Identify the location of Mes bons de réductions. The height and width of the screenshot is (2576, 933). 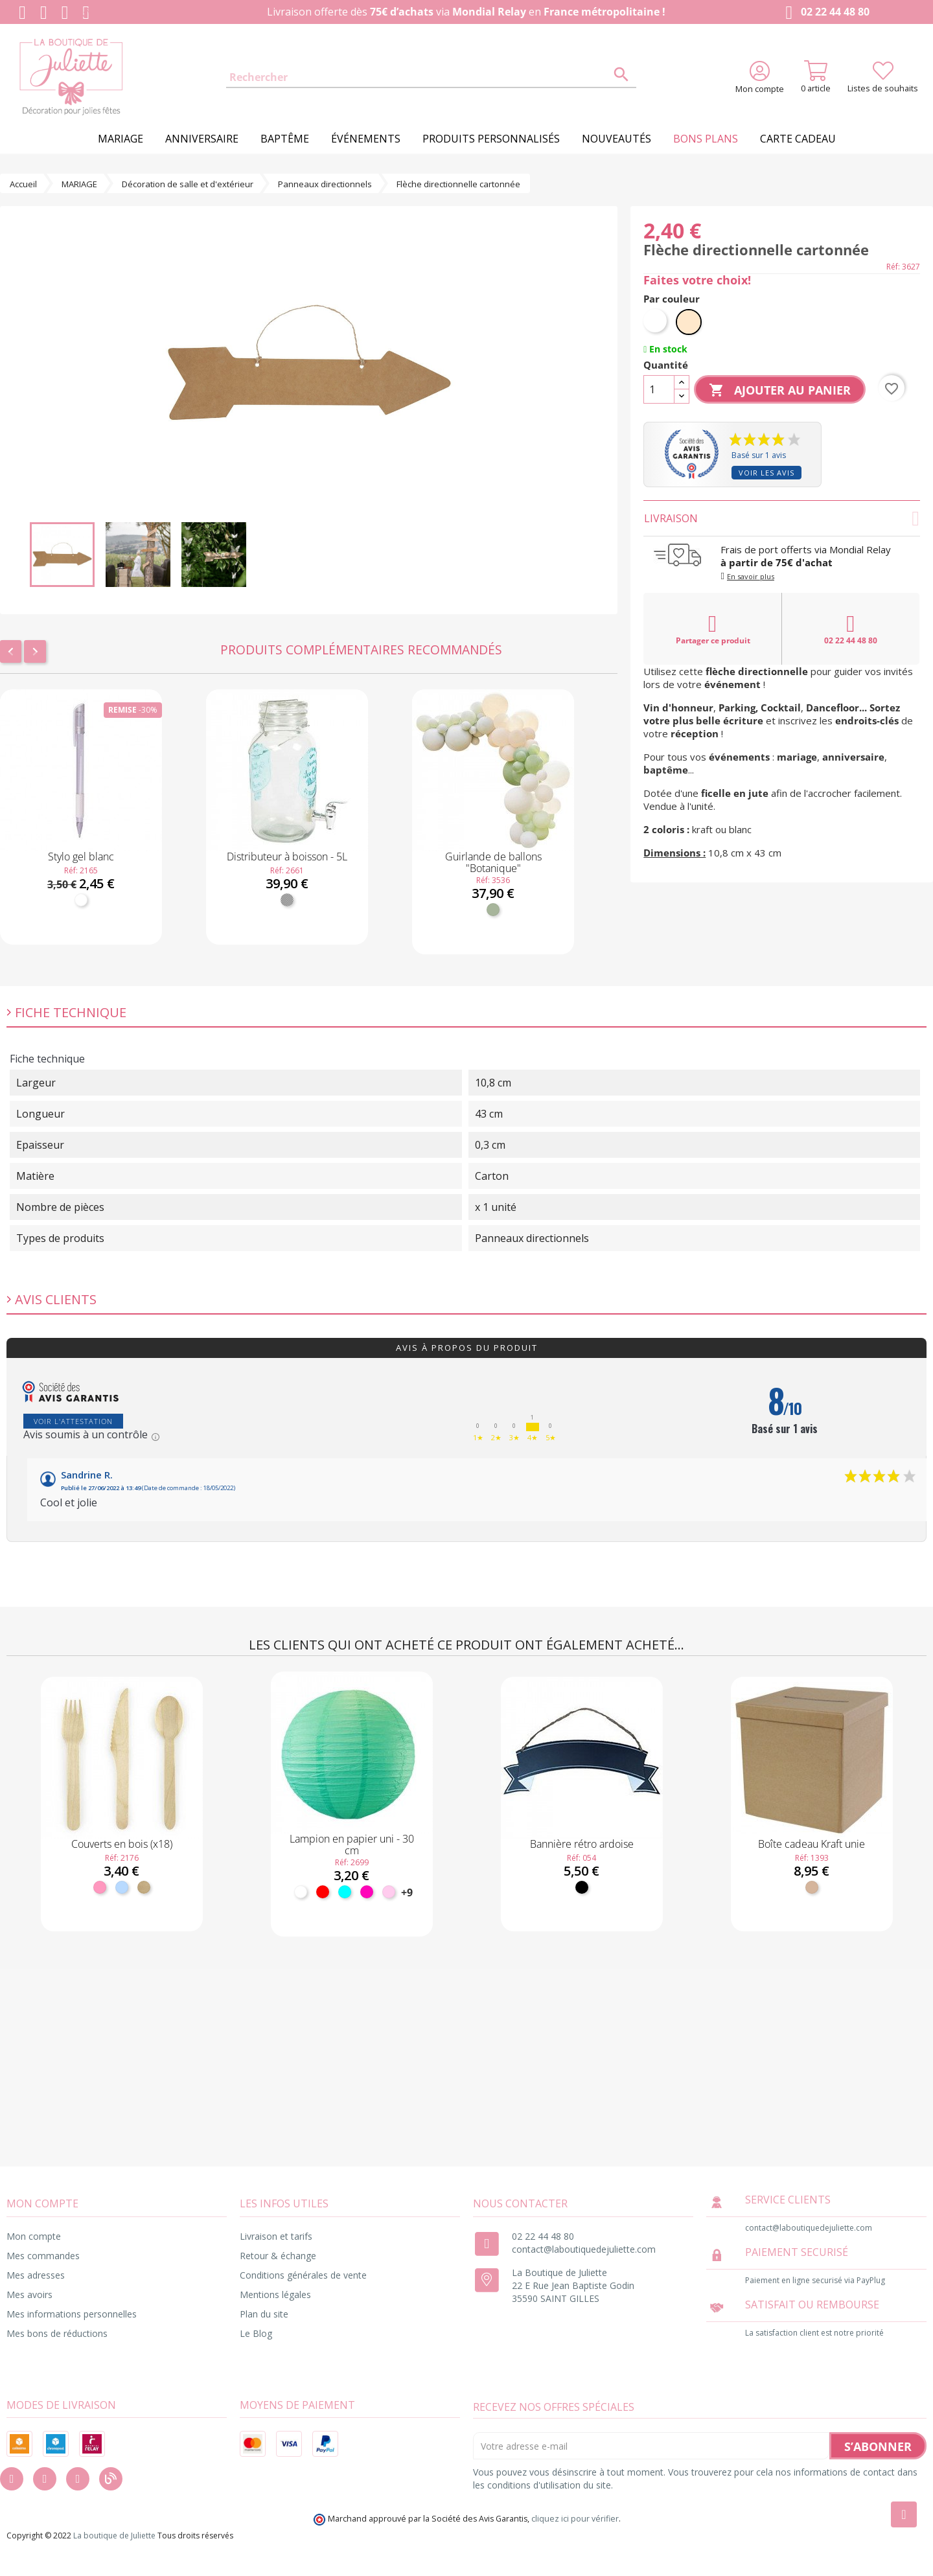
(57, 2333).